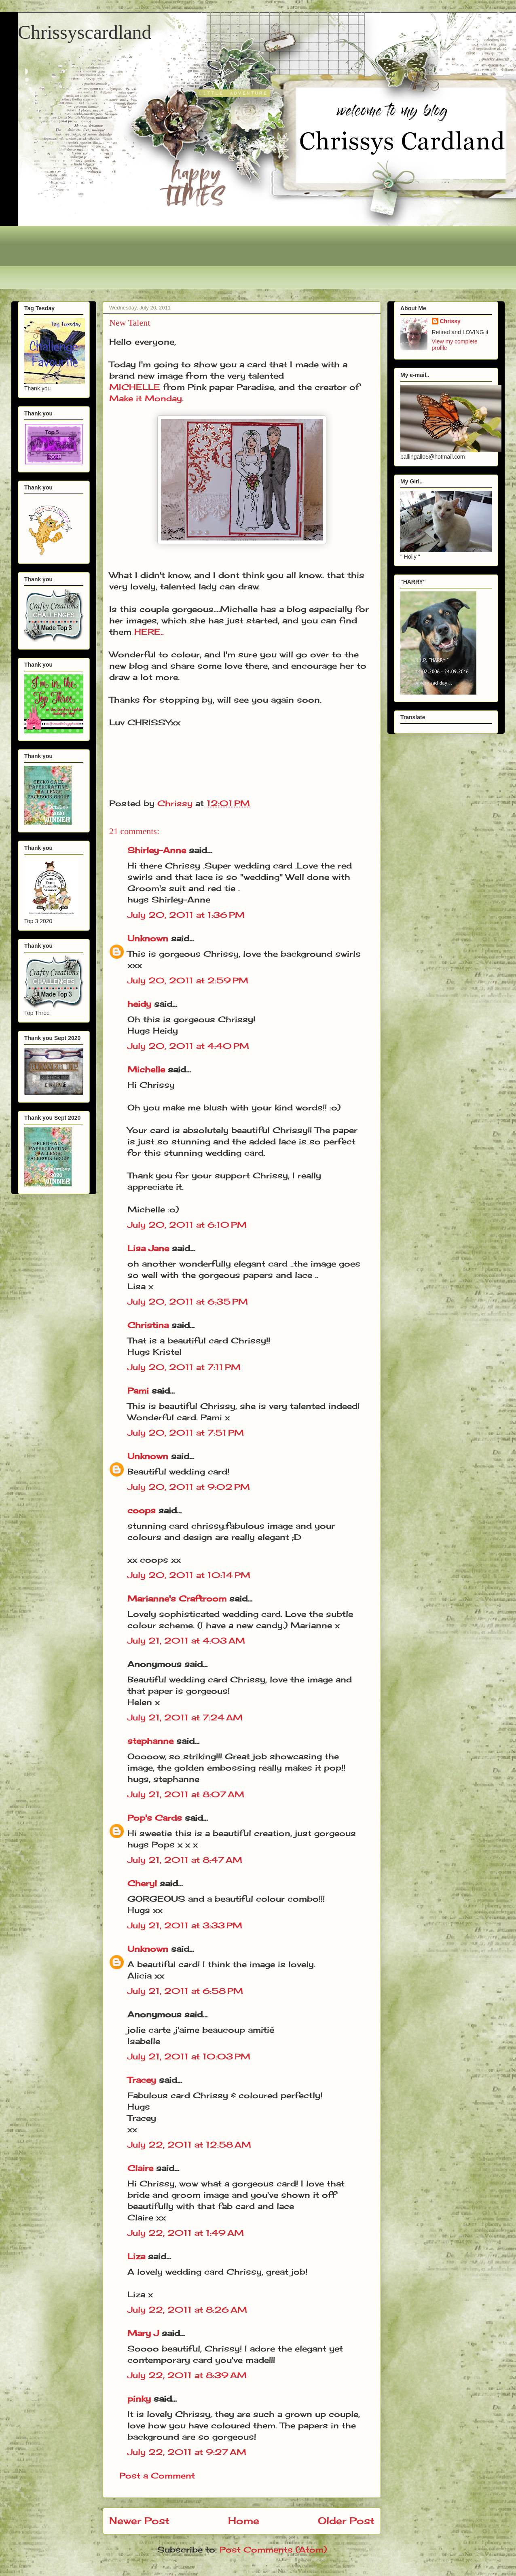 This screenshot has width=516, height=2576. What do you see at coordinates (149, 632) in the screenshot?
I see `HERE..` at bounding box center [149, 632].